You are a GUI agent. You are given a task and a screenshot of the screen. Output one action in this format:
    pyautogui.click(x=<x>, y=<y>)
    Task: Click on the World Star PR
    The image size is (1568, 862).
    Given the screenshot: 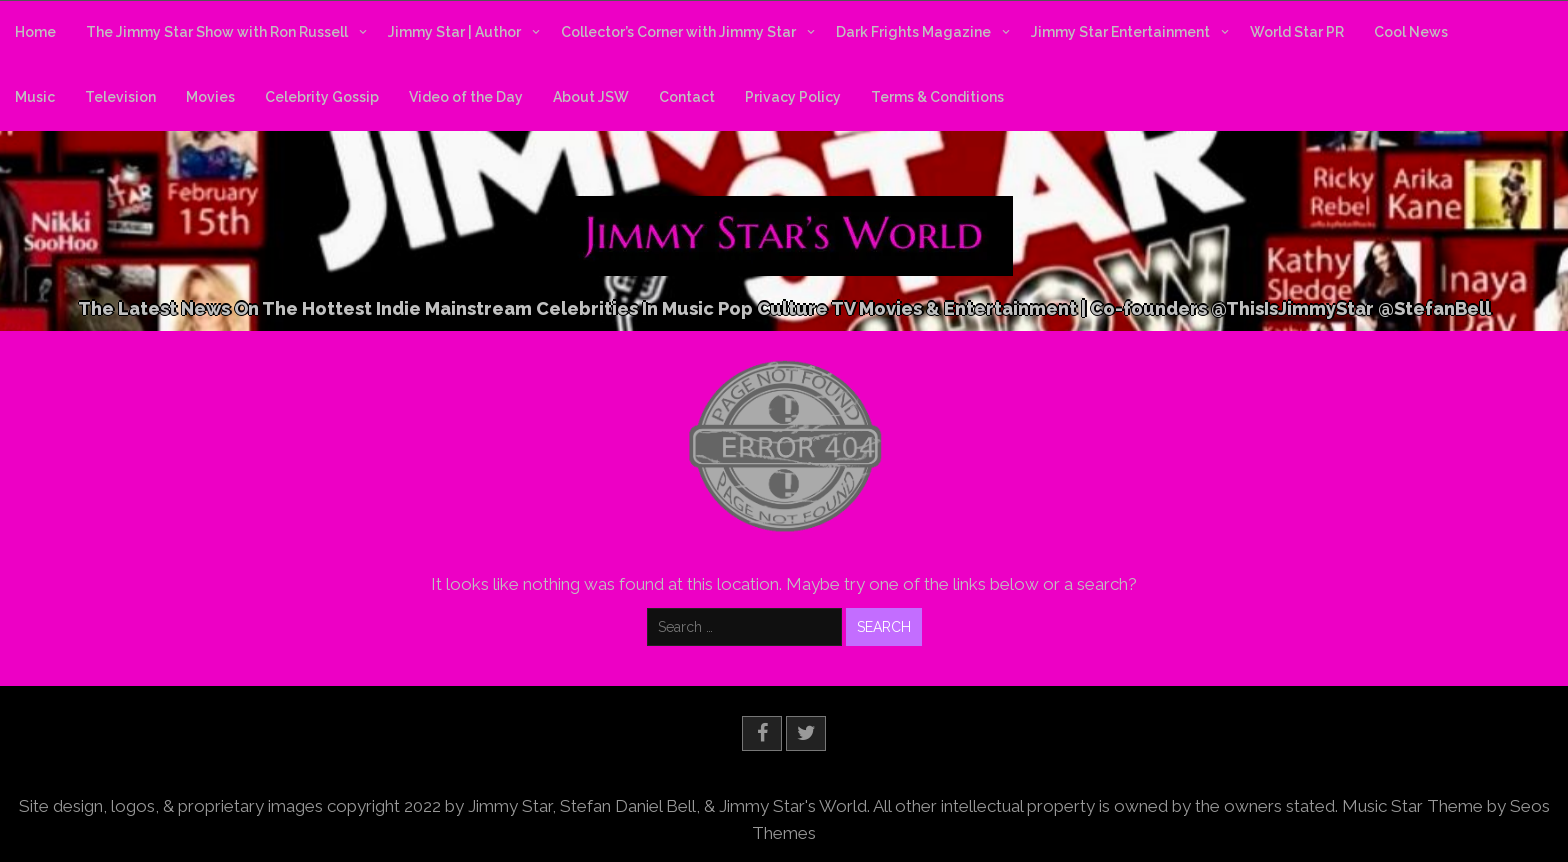 What is the action you would take?
    pyautogui.click(x=1297, y=32)
    